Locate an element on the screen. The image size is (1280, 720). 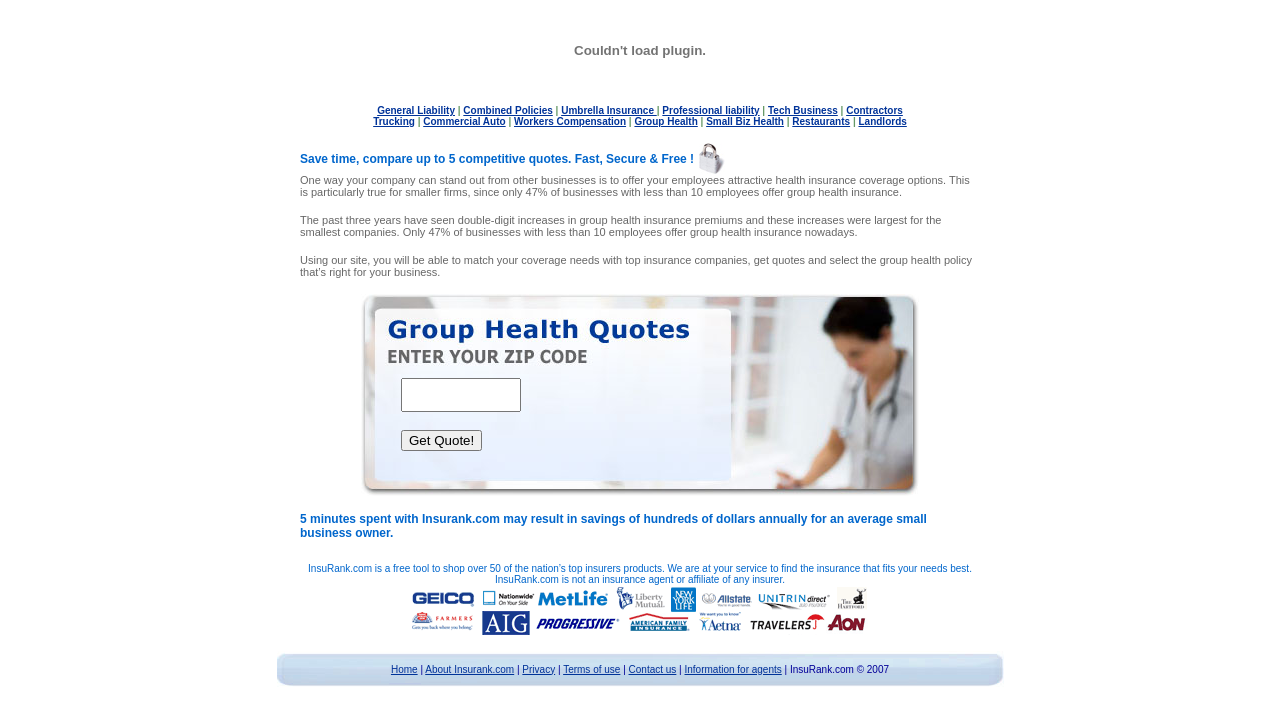
Restaurants is located at coordinates (821, 121).